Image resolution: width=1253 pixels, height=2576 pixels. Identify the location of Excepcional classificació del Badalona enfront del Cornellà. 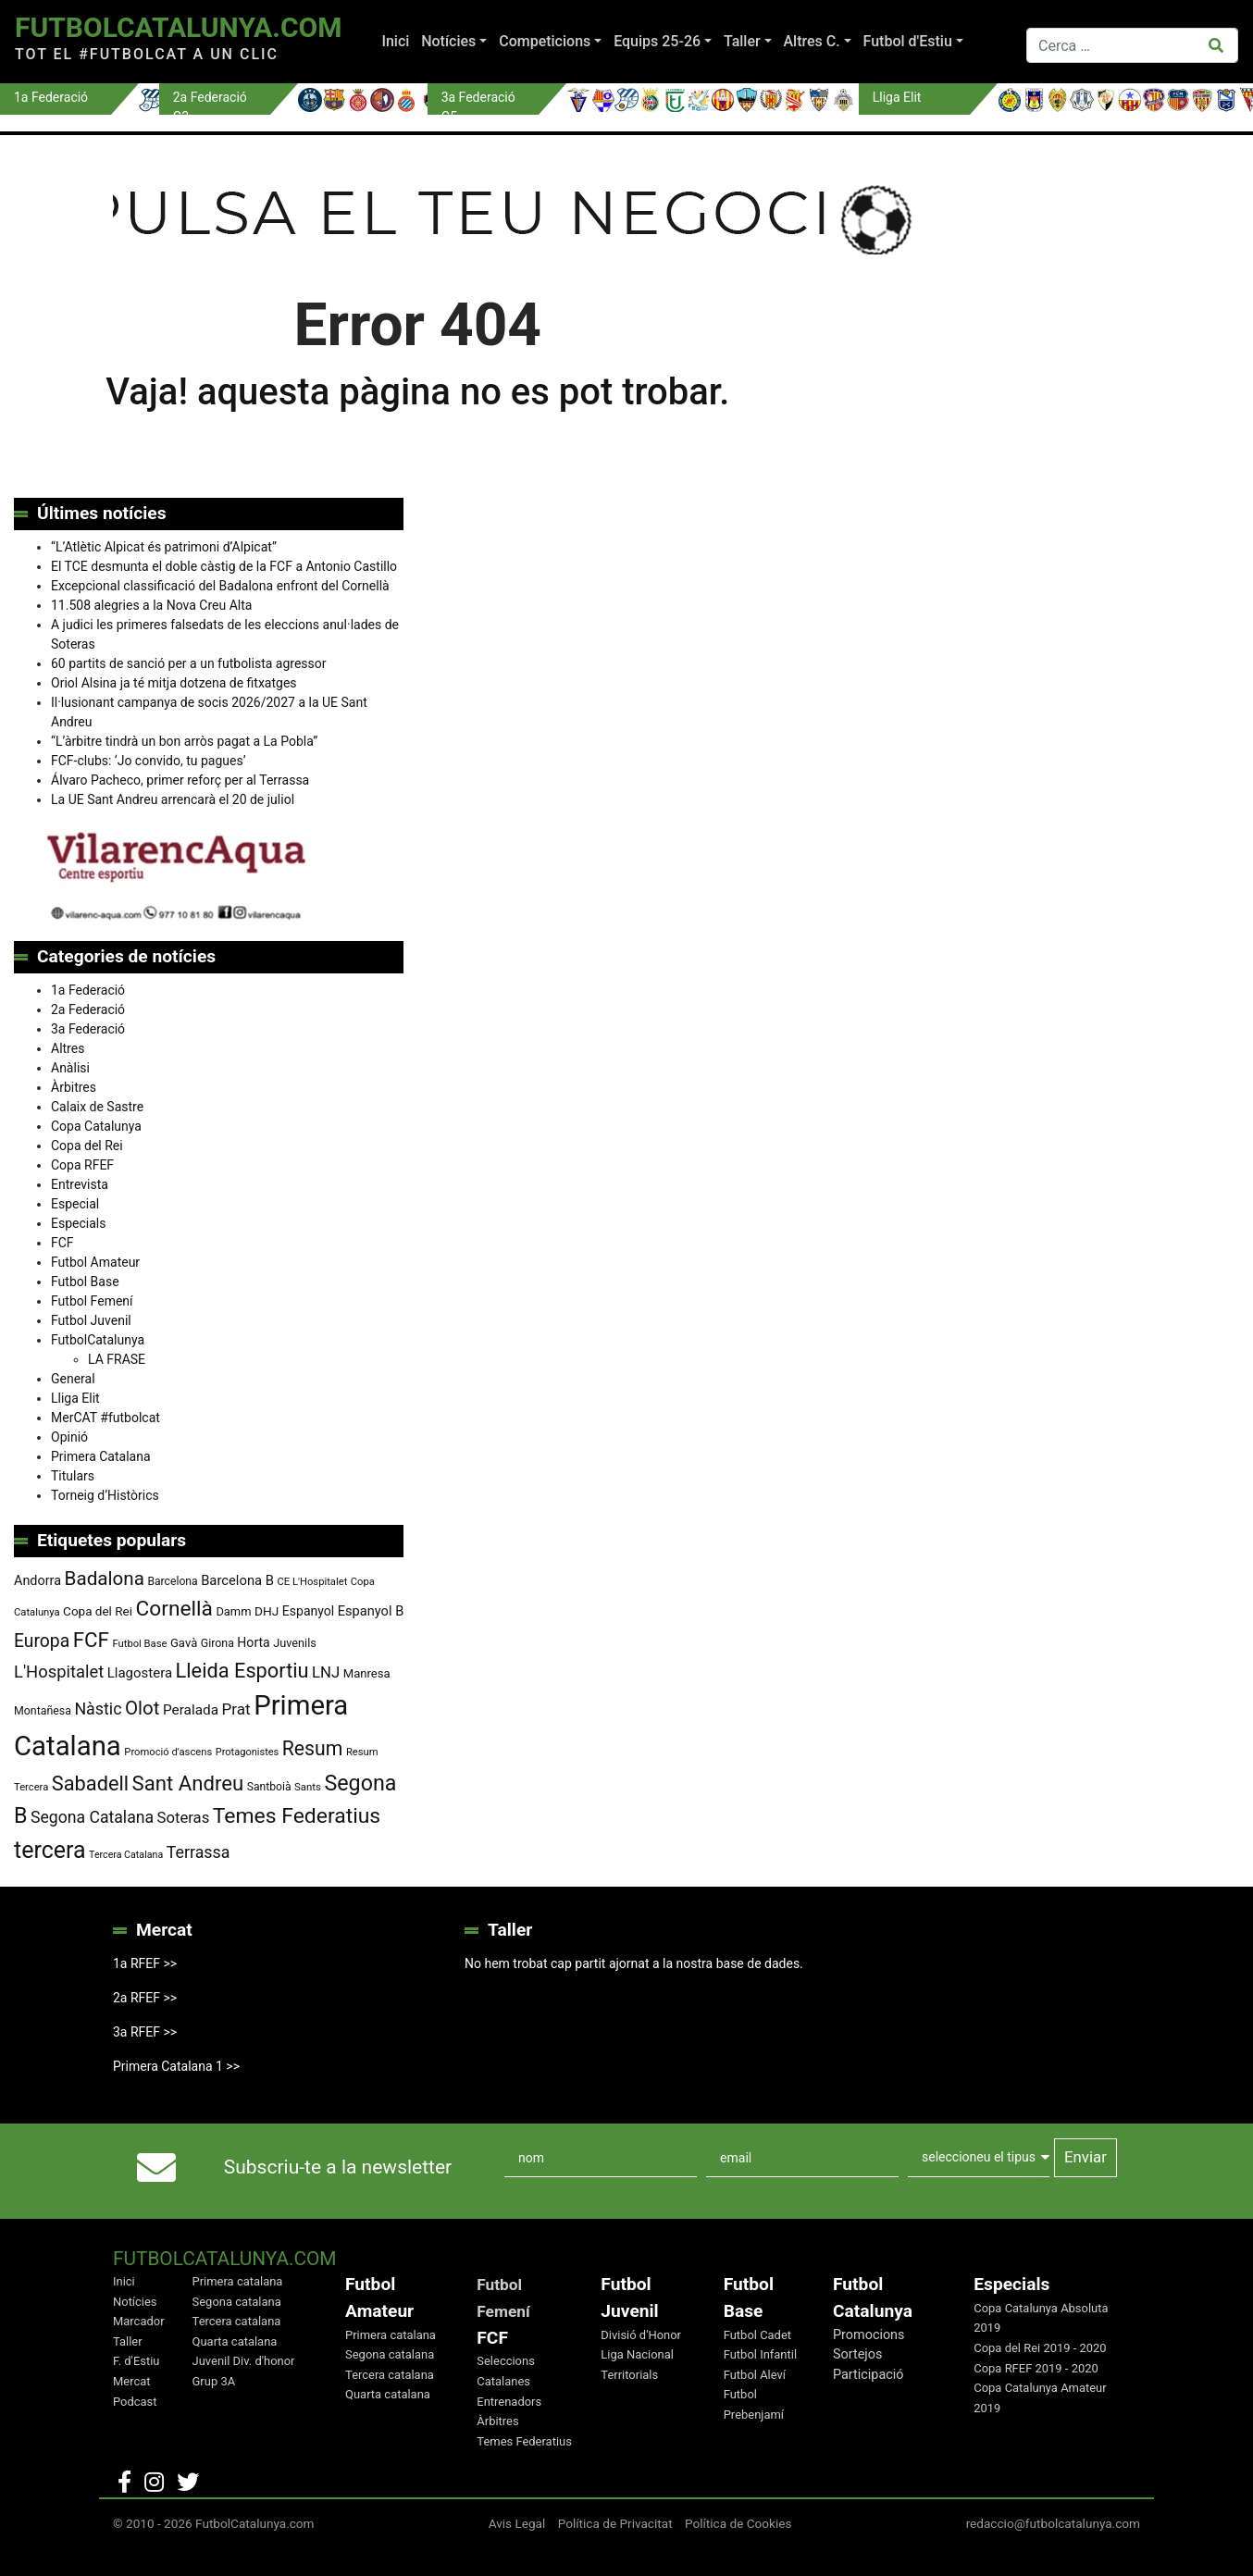
(220, 585).